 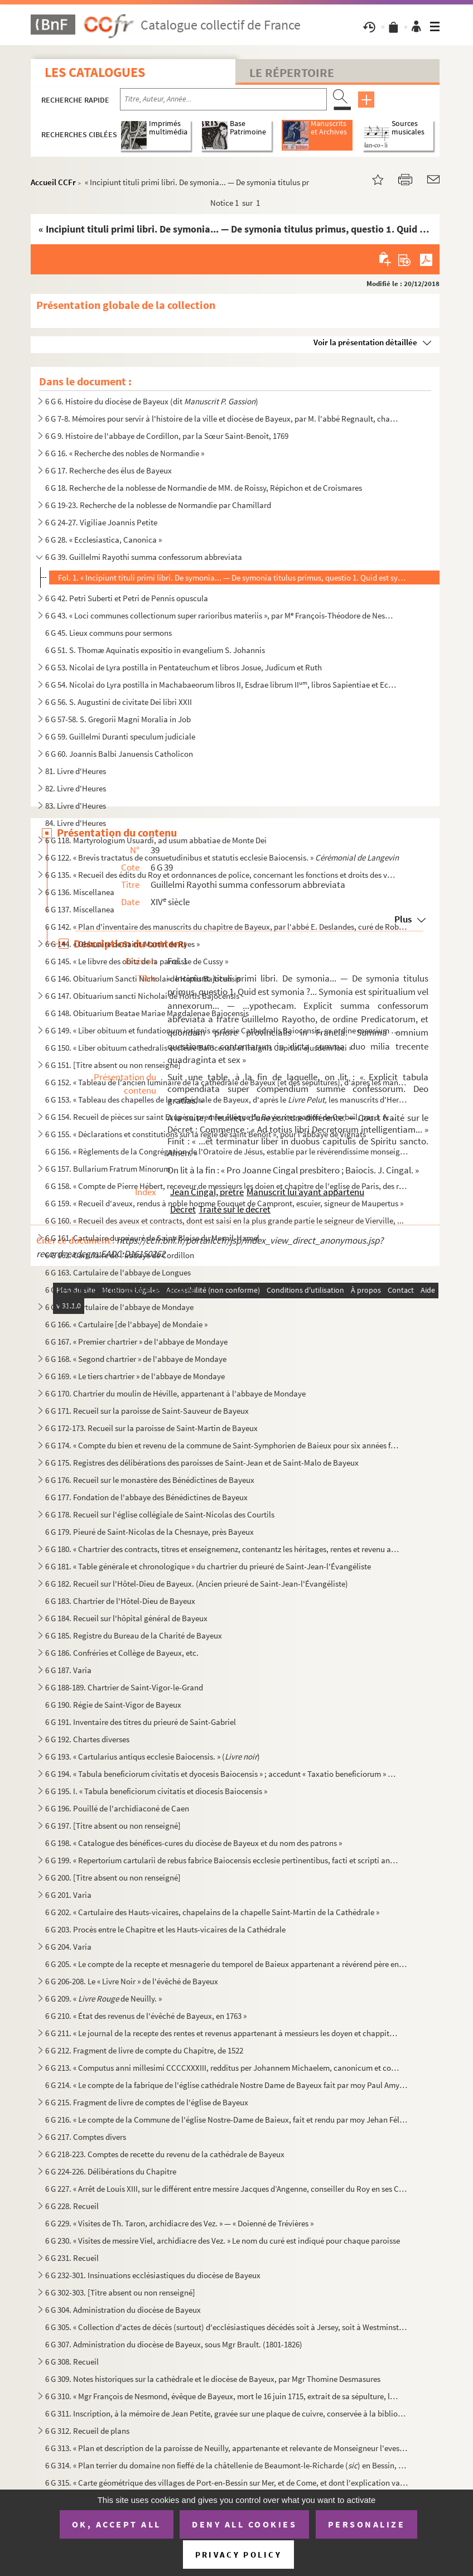 I want to click on 6 G 232-301. Insinuations ecclésiastiques du diocèse de Bayeux, so click(x=152, y=2275).